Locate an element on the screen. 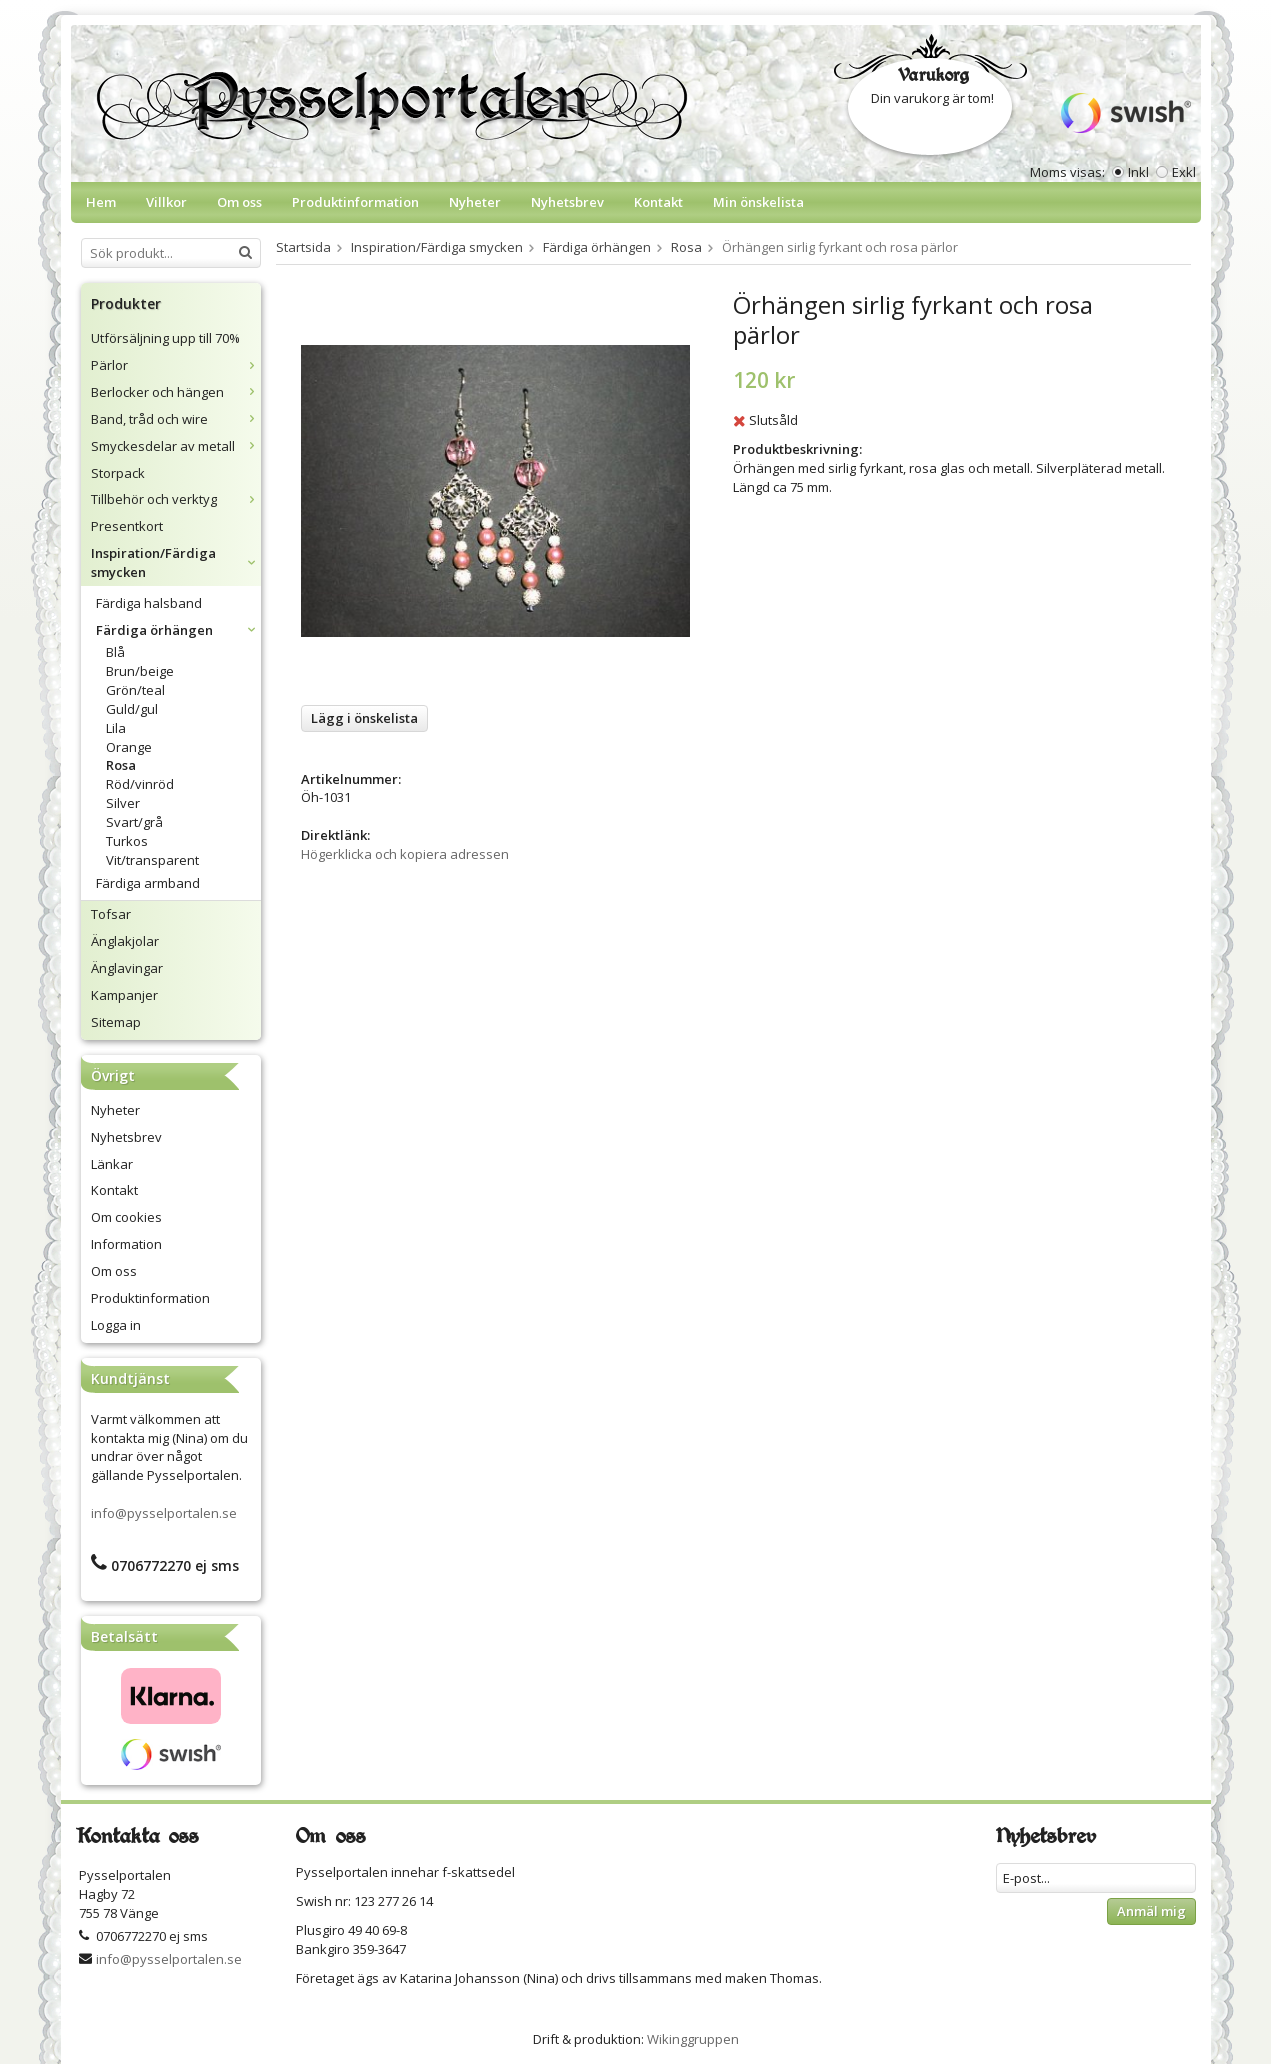 This screenshot has width=1271, height=2064. Brun/beige is located at coordinates (140, 671).